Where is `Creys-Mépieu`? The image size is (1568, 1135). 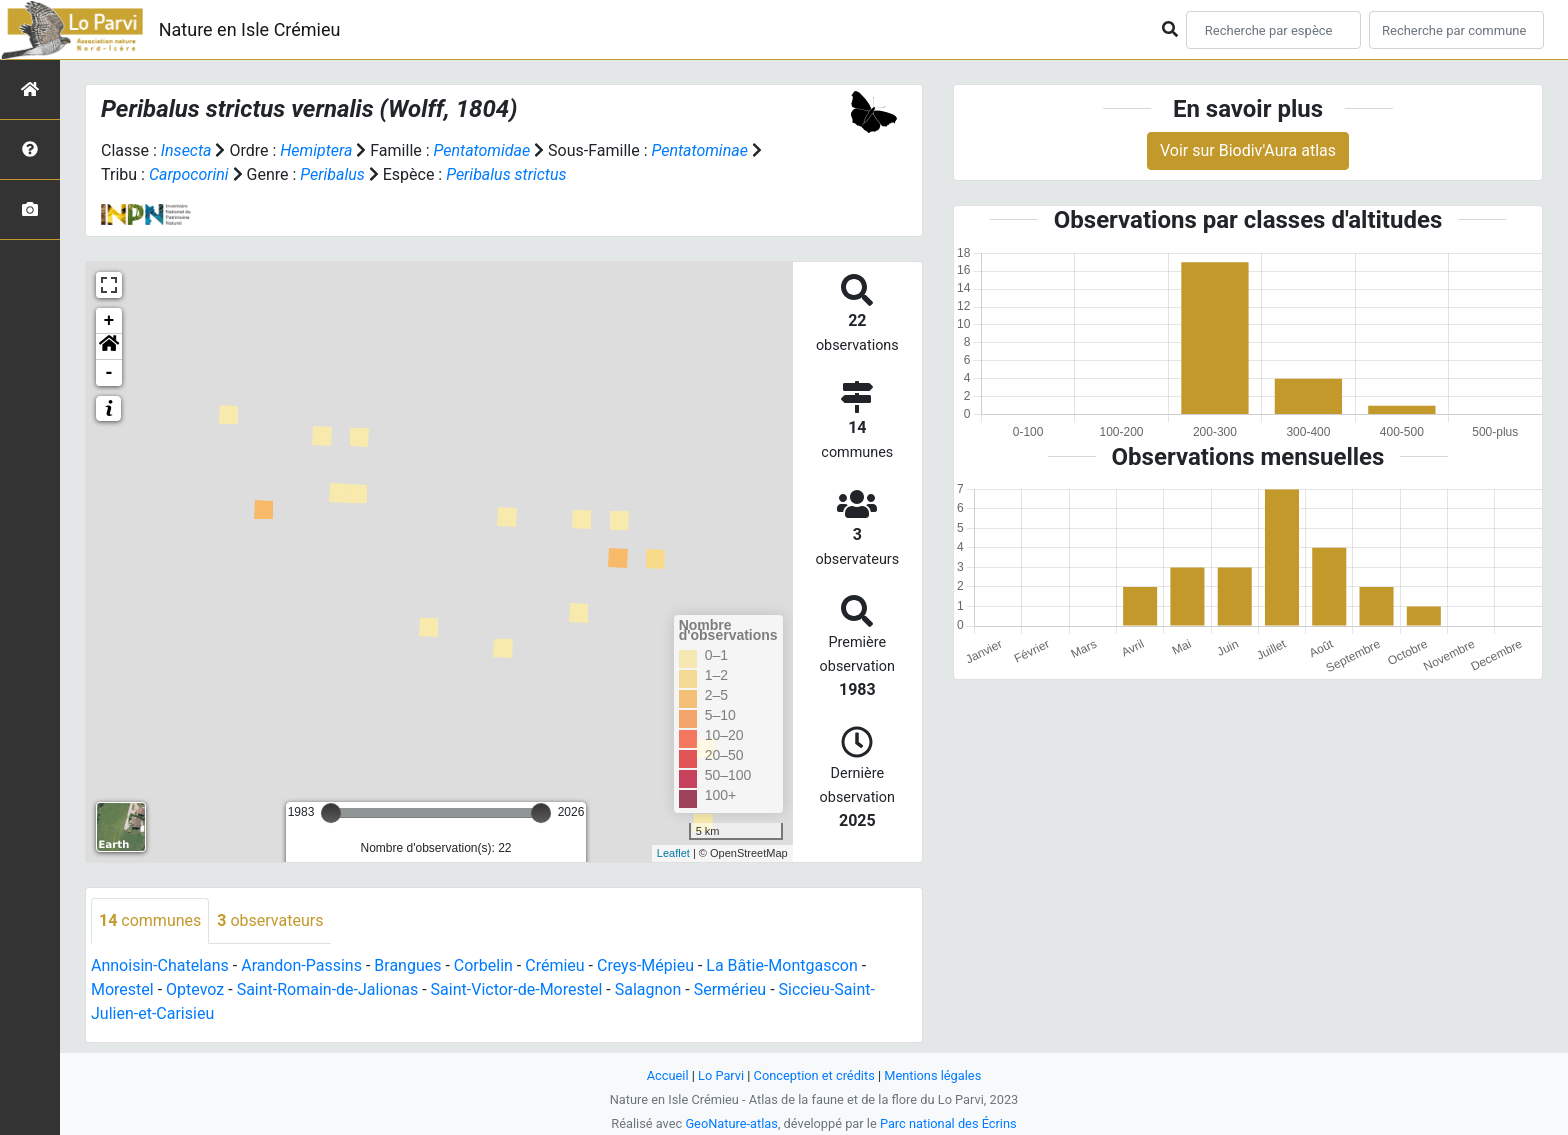 Creys-Mépieu is located at coordinates (645, 965).